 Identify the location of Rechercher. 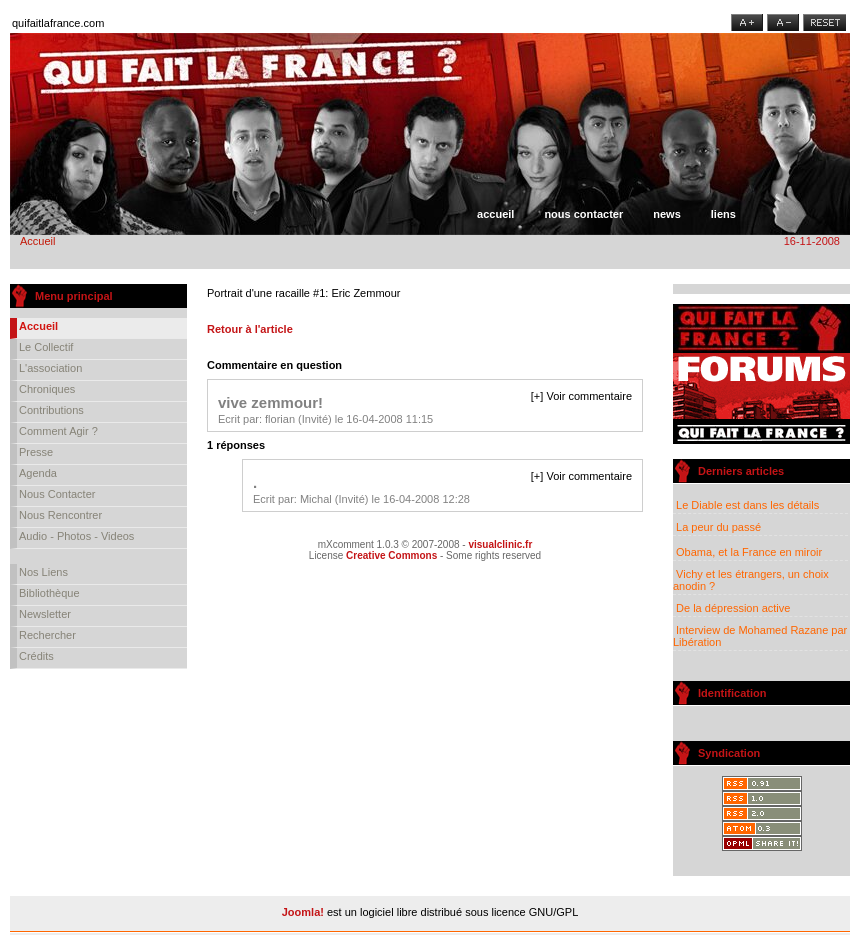
(47, 635).